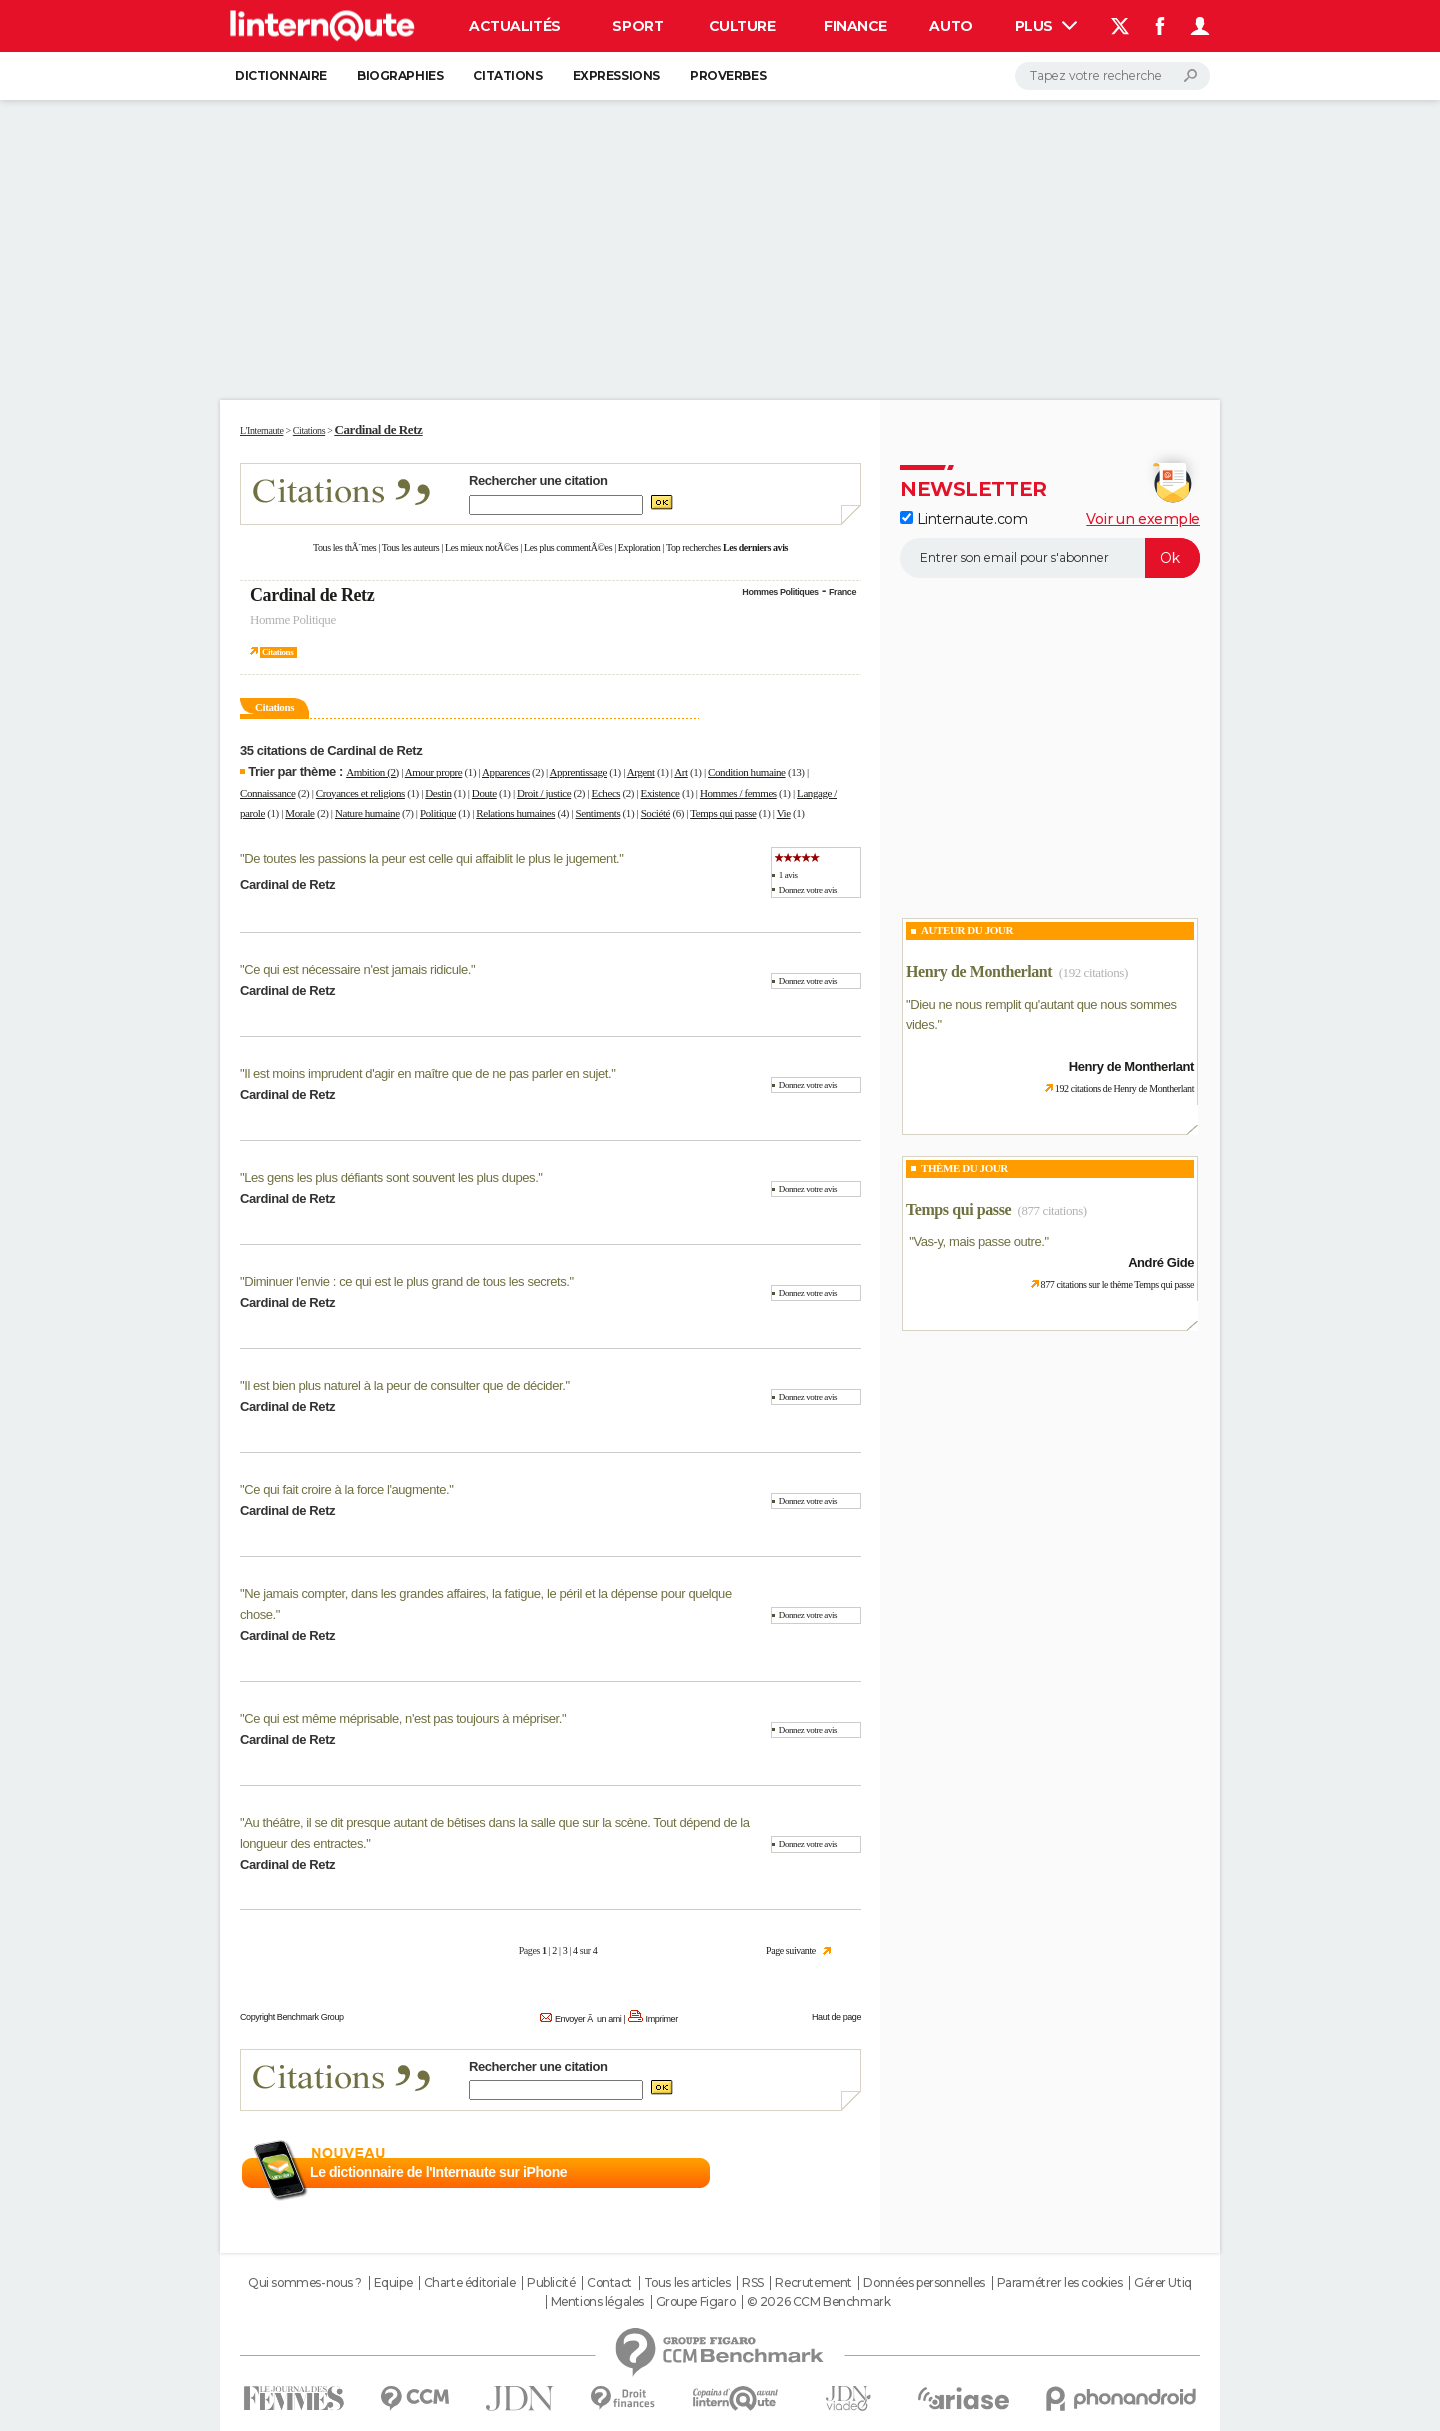 Image resolution: width=1440 pixels, height=2431 pixels. Describe the element at coordinates (979, 971) in the screenshot. I see `Henry de Montherlant` at that location.